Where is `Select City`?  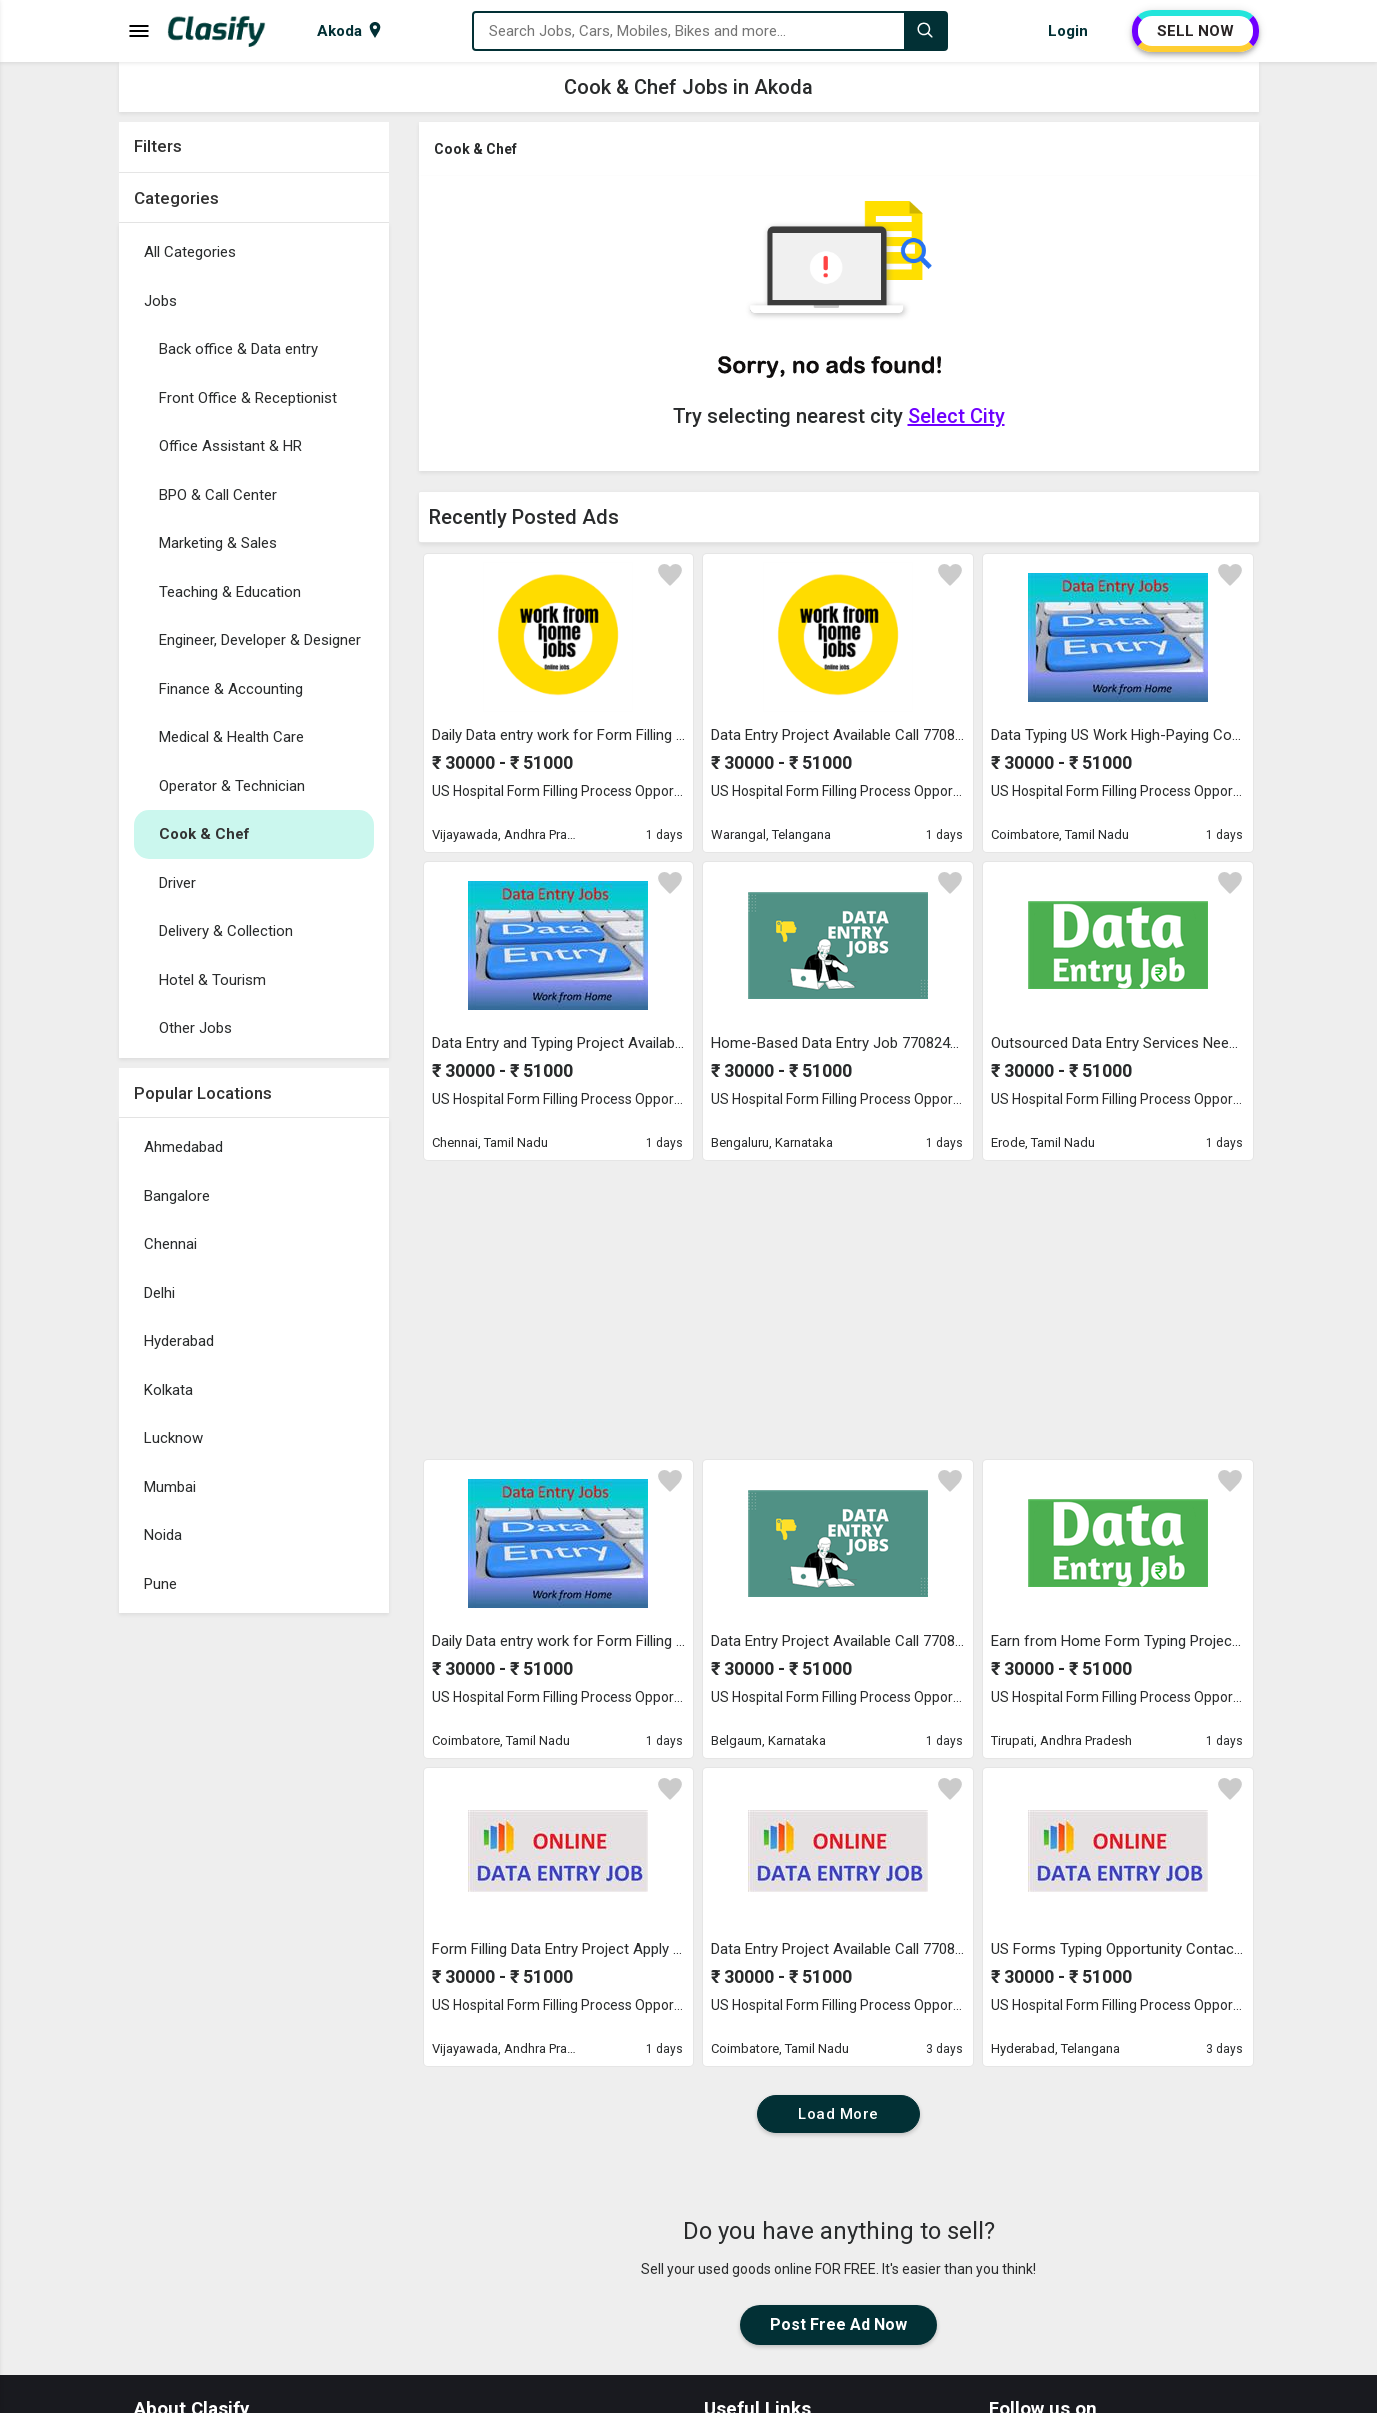 Select City is located at coordinates (956, 416).